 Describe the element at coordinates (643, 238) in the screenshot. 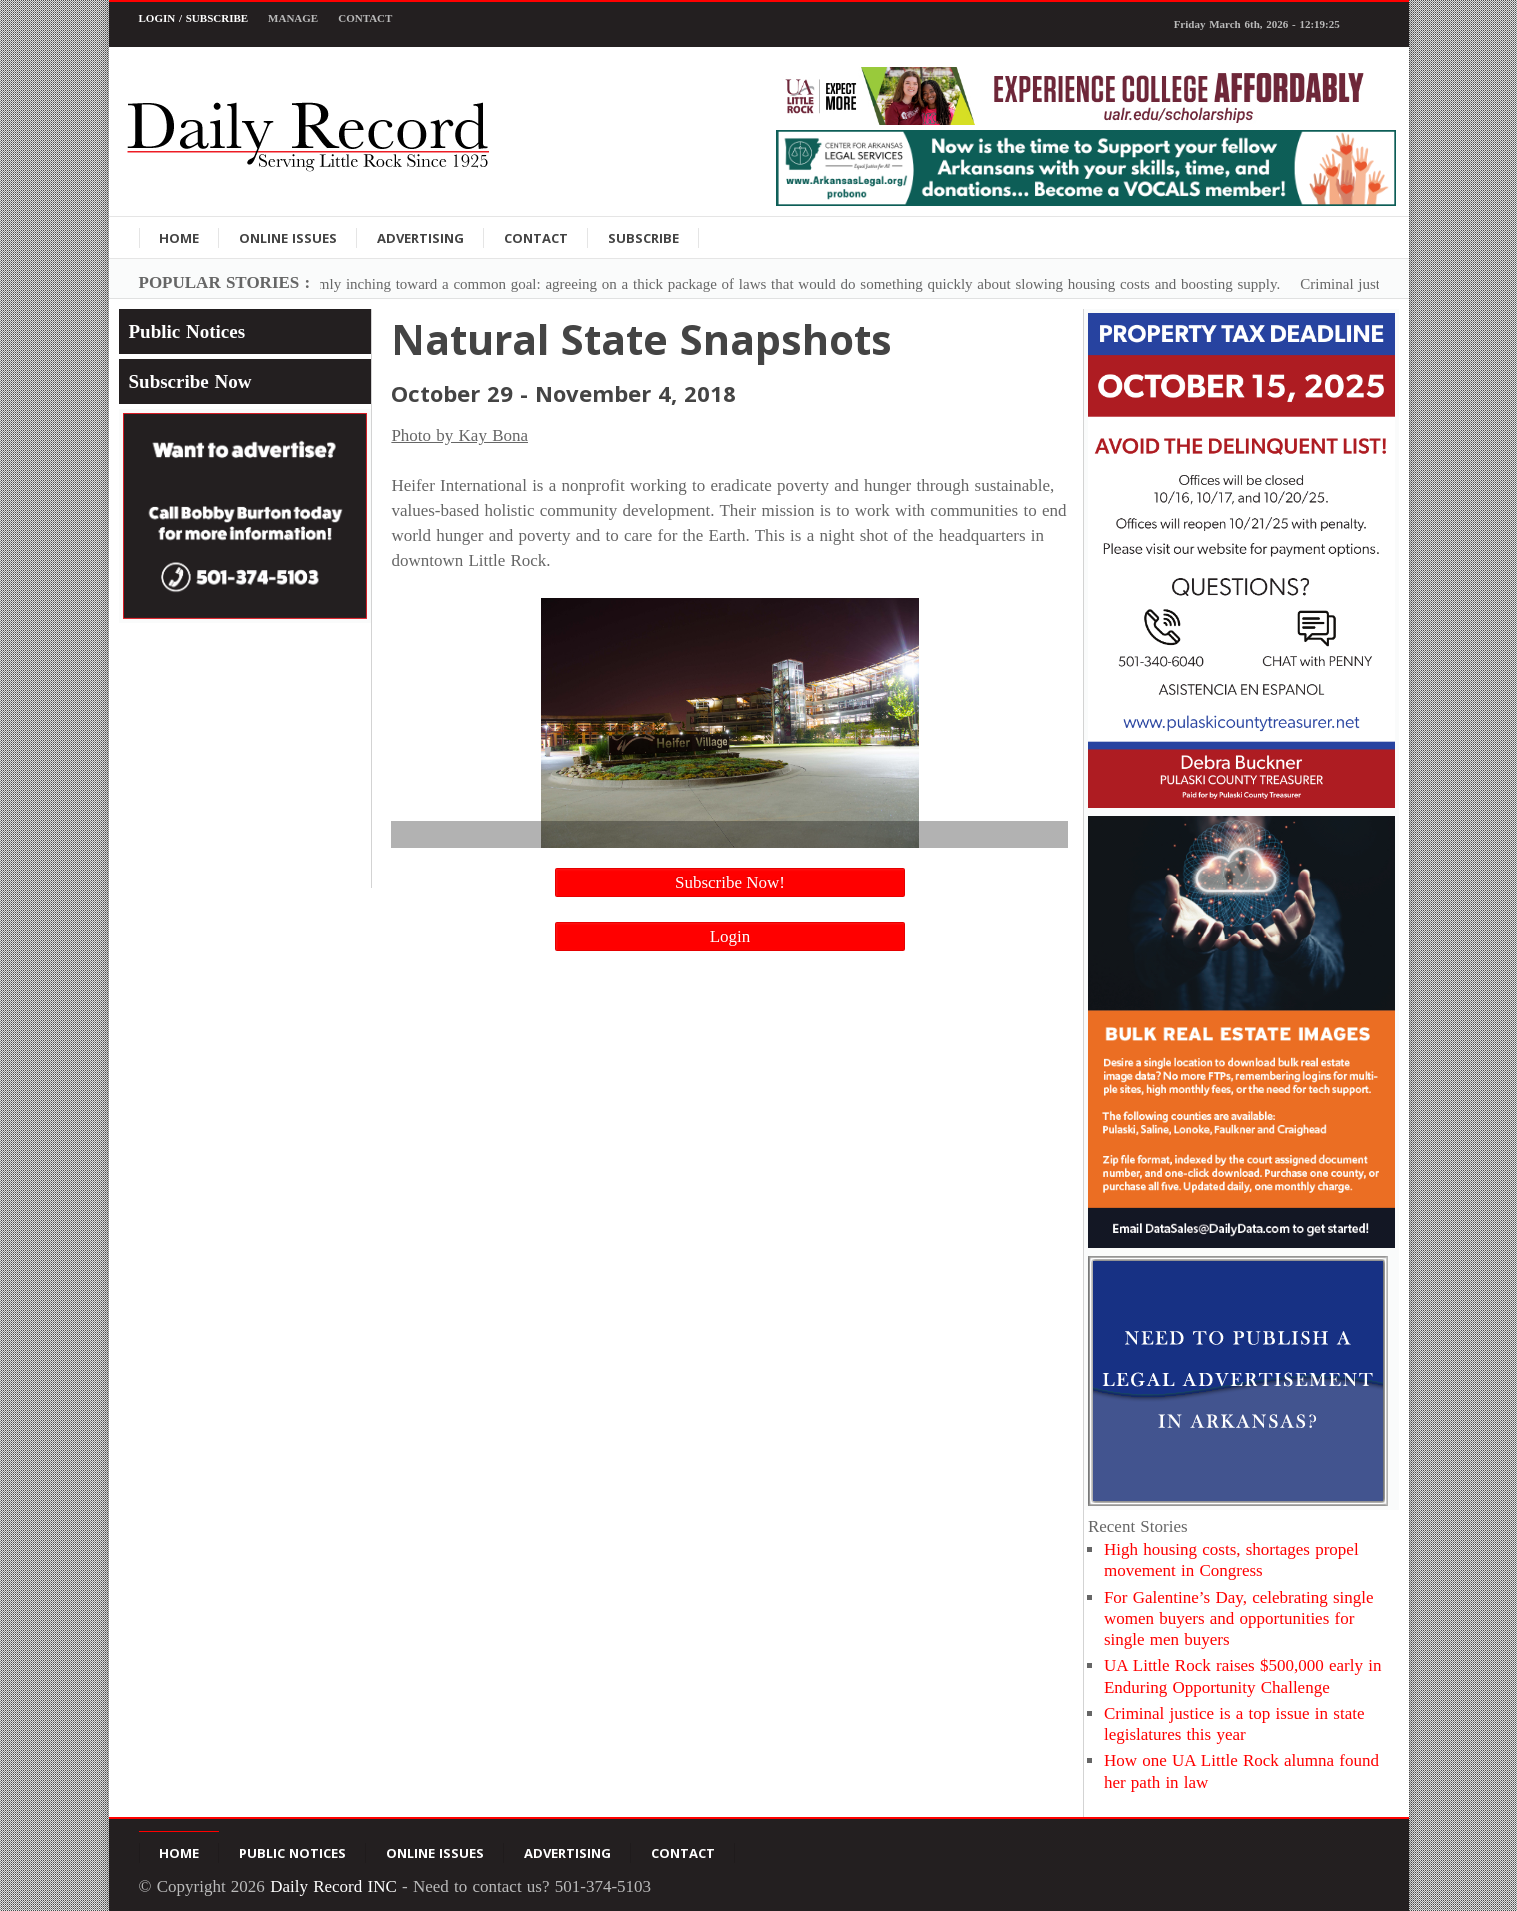

I see `Subscribe` at that location.